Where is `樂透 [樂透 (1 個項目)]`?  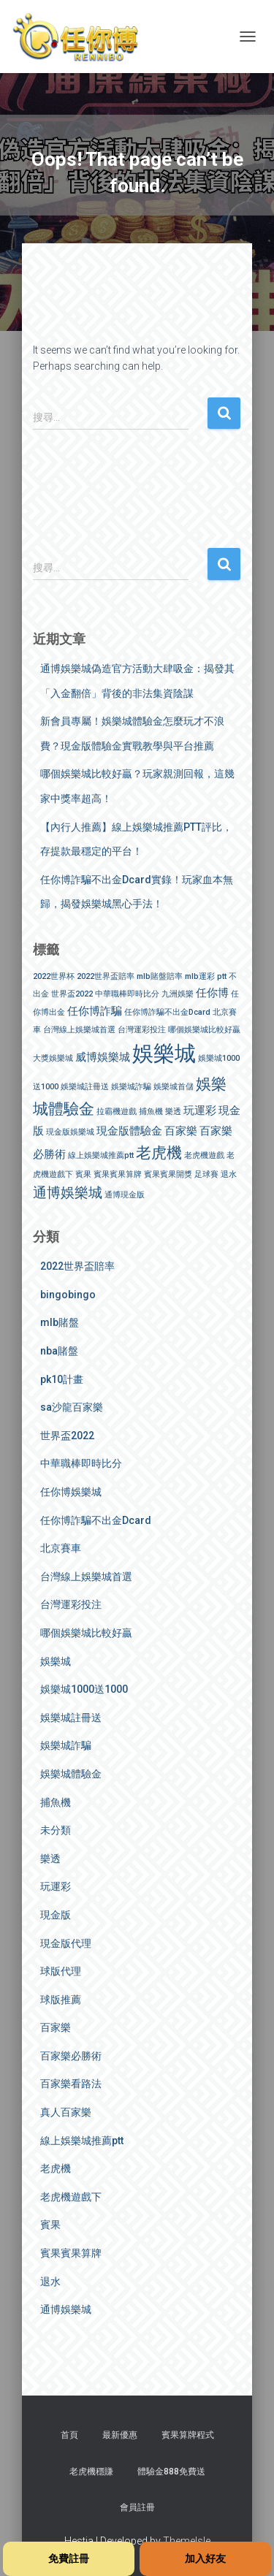 樂透 [樂透 (1 個項目)] is located at coordinates (173, 1111).